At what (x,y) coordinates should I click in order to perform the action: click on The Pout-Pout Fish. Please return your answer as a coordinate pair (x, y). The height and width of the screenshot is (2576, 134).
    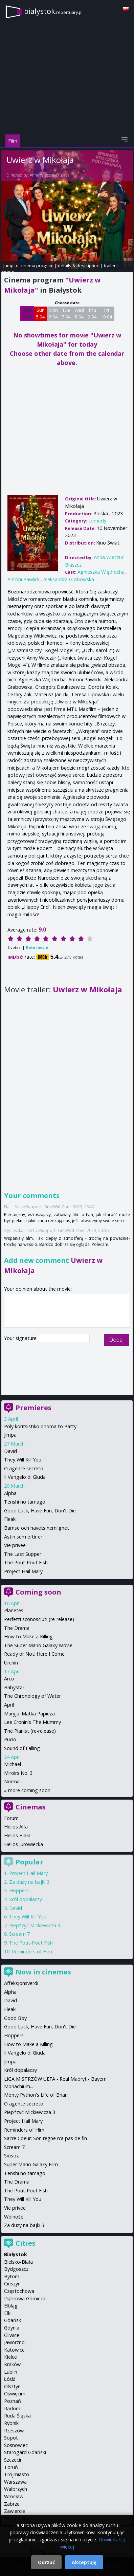
    Looking at the image, I should click on (26, 1562).